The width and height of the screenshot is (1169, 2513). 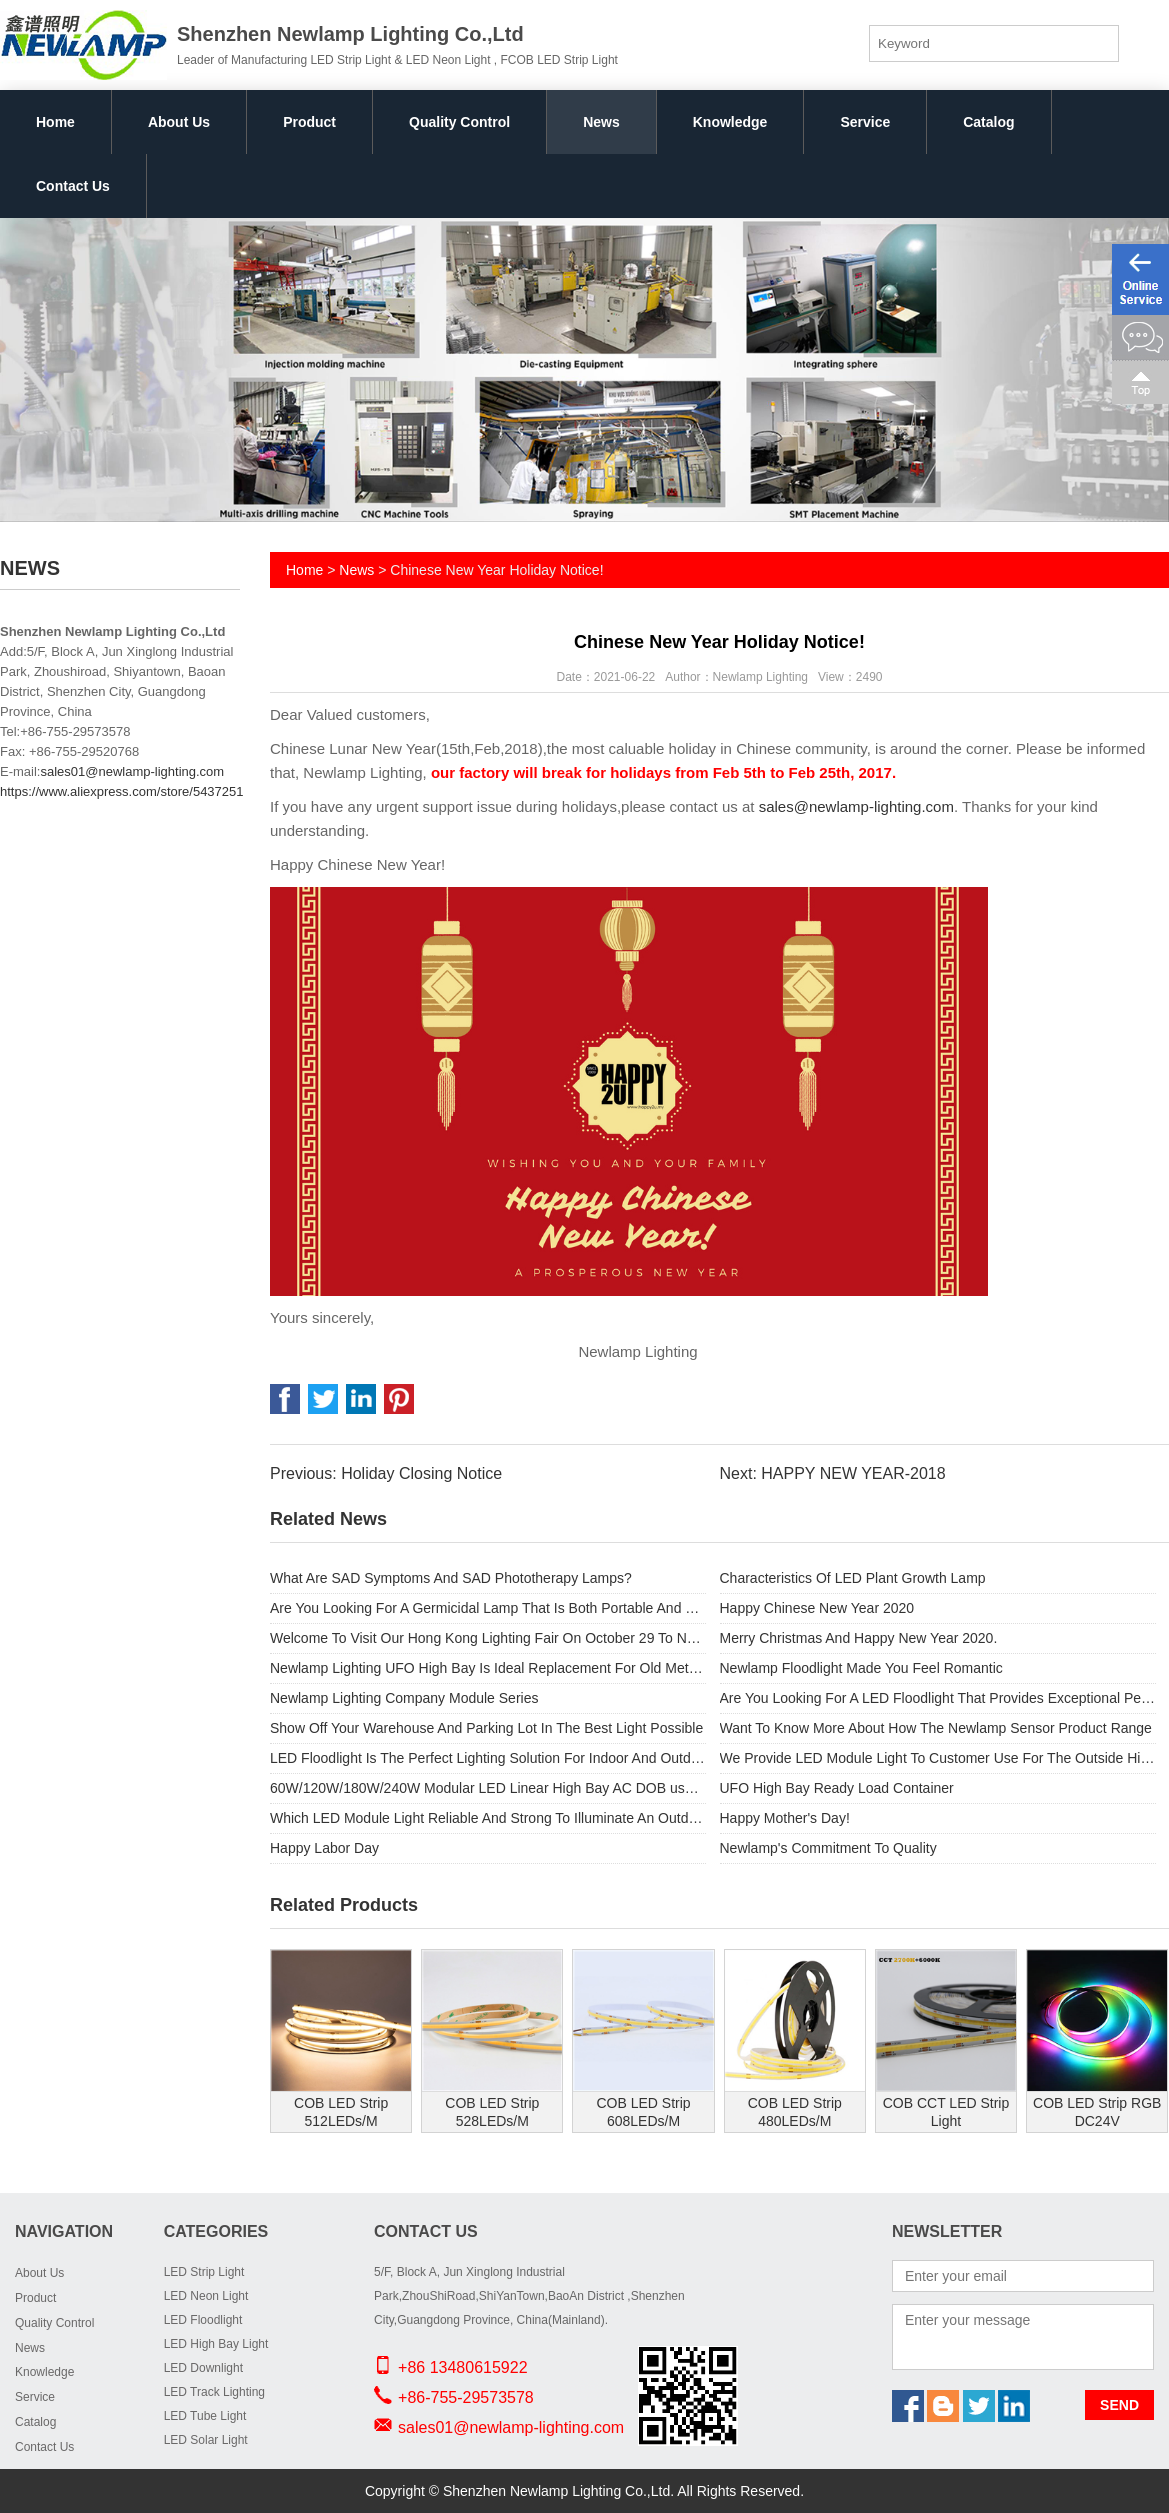 What do you see at coordinates (488, 1638) in the screenshot?
I see `Welcome To Visit Our Hong Kong Lighting Fair On October 29 To November 1.` at bounding box center [488, 1638].